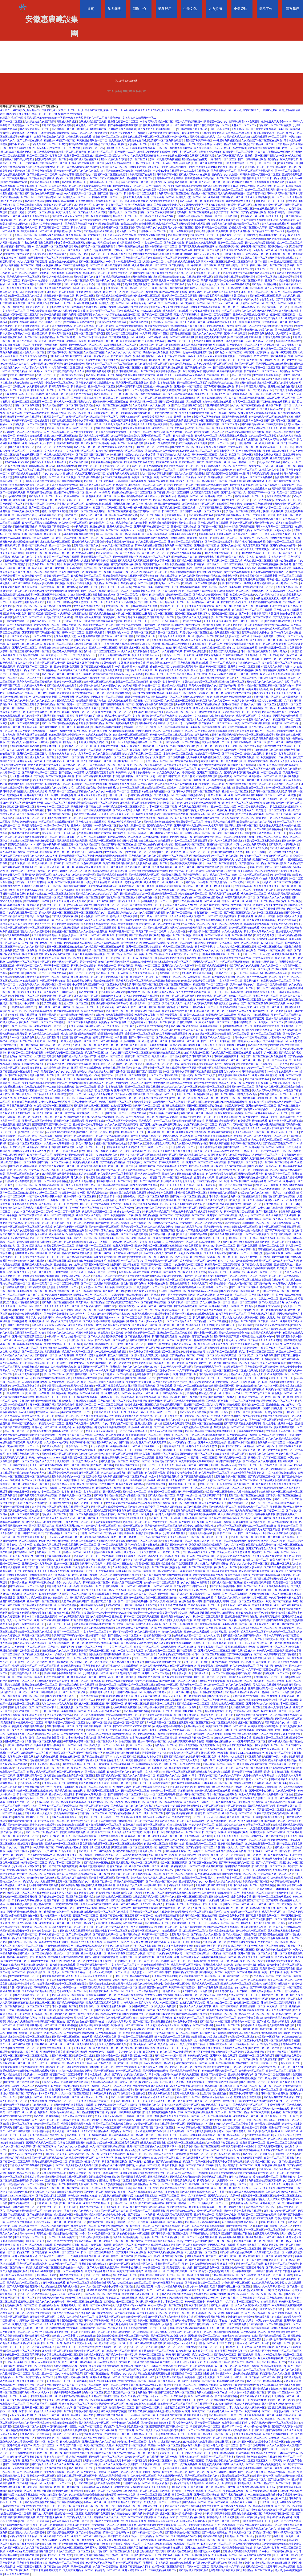  Describe the element at coordinates (49, 265) in the screenshot. I see `岛国大片视频在线播放` at that location.